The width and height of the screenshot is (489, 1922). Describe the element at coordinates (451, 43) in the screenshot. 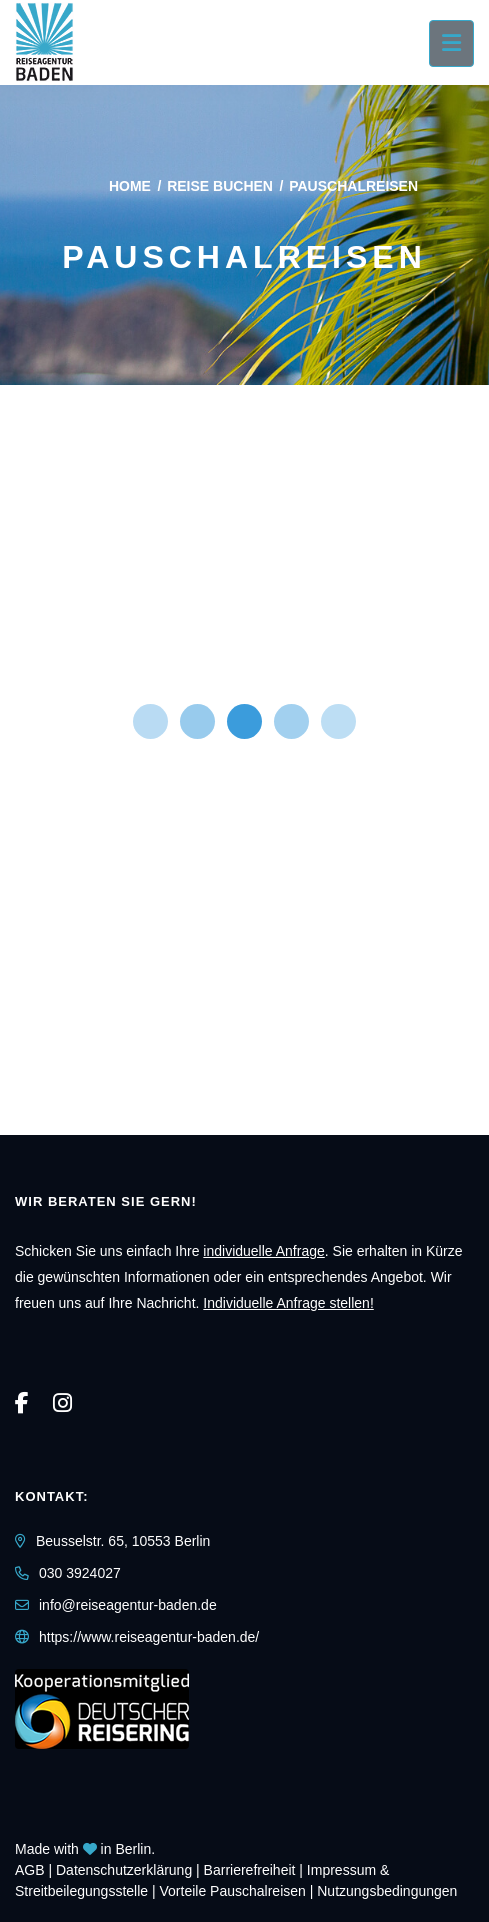

I see `[Menü ausklappen]` at that location.